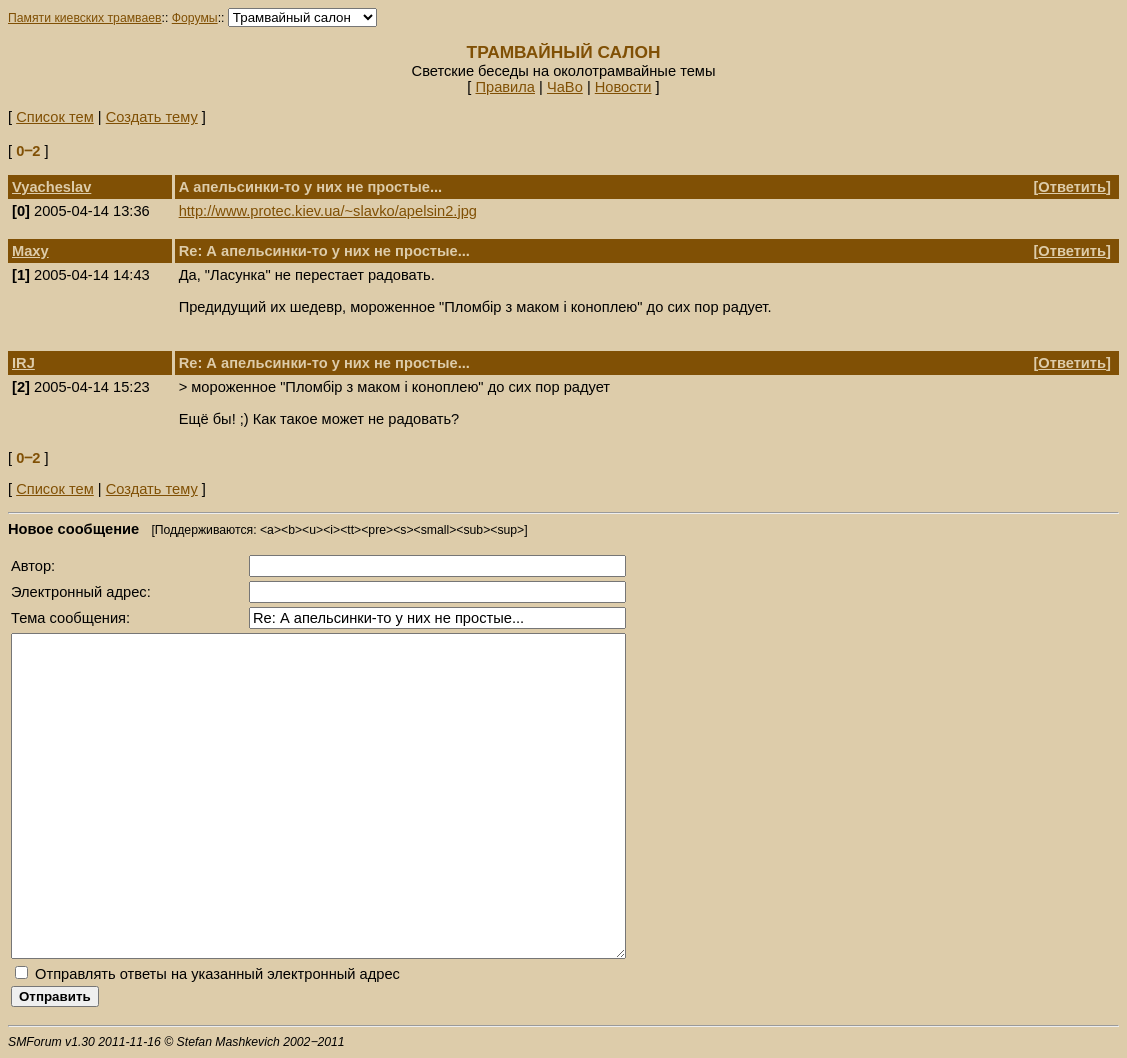 The height and width of the screenshot is (1058, 1127). What do you see at coordinates (23, 363) in the screenshot?
I see `IRJ` at bounding box center [23, 363].